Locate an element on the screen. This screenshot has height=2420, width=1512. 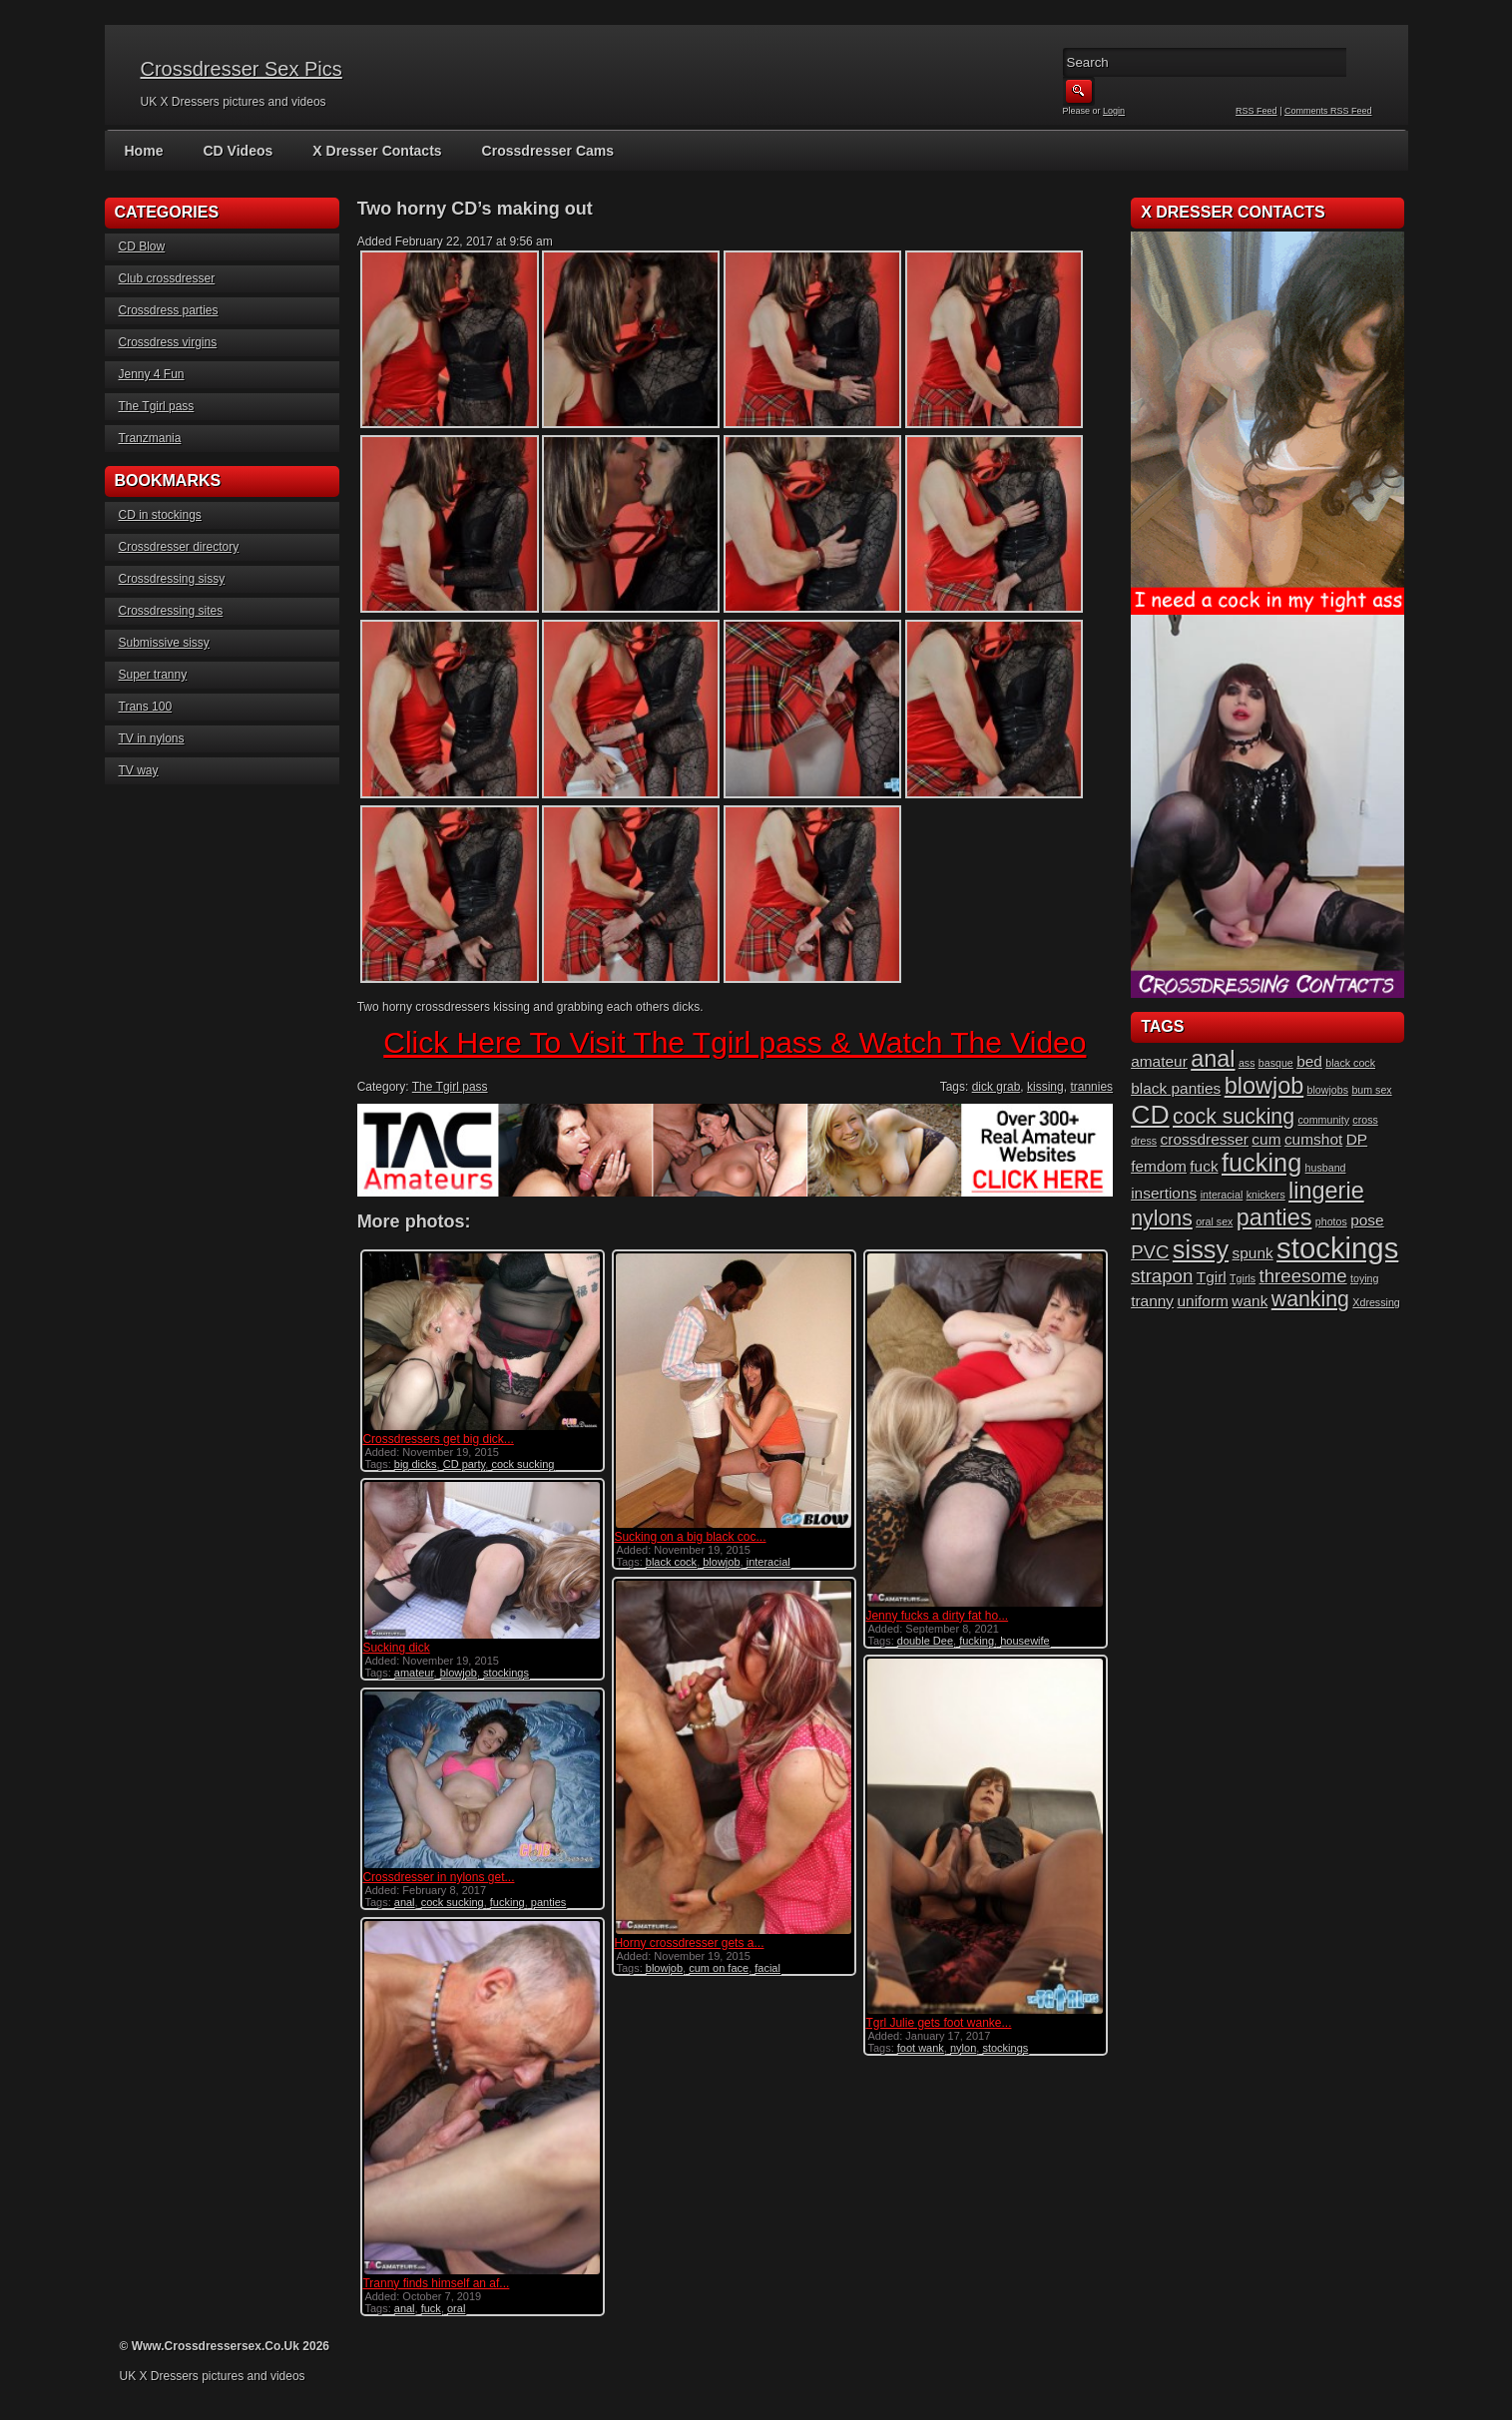
Trans 100 is located at coordinates (146, 707).